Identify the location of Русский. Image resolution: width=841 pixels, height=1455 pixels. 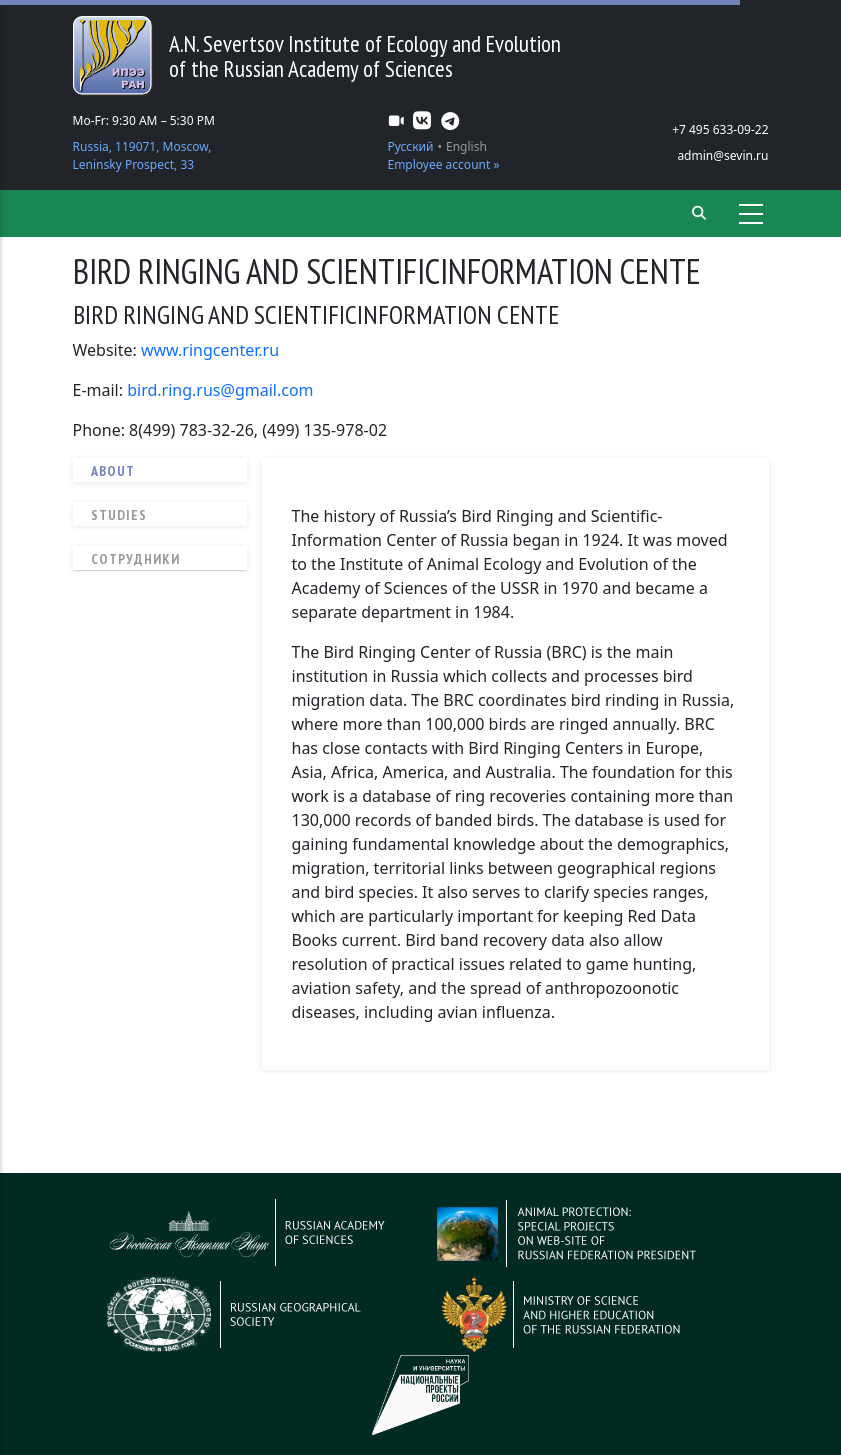
(410, 146).